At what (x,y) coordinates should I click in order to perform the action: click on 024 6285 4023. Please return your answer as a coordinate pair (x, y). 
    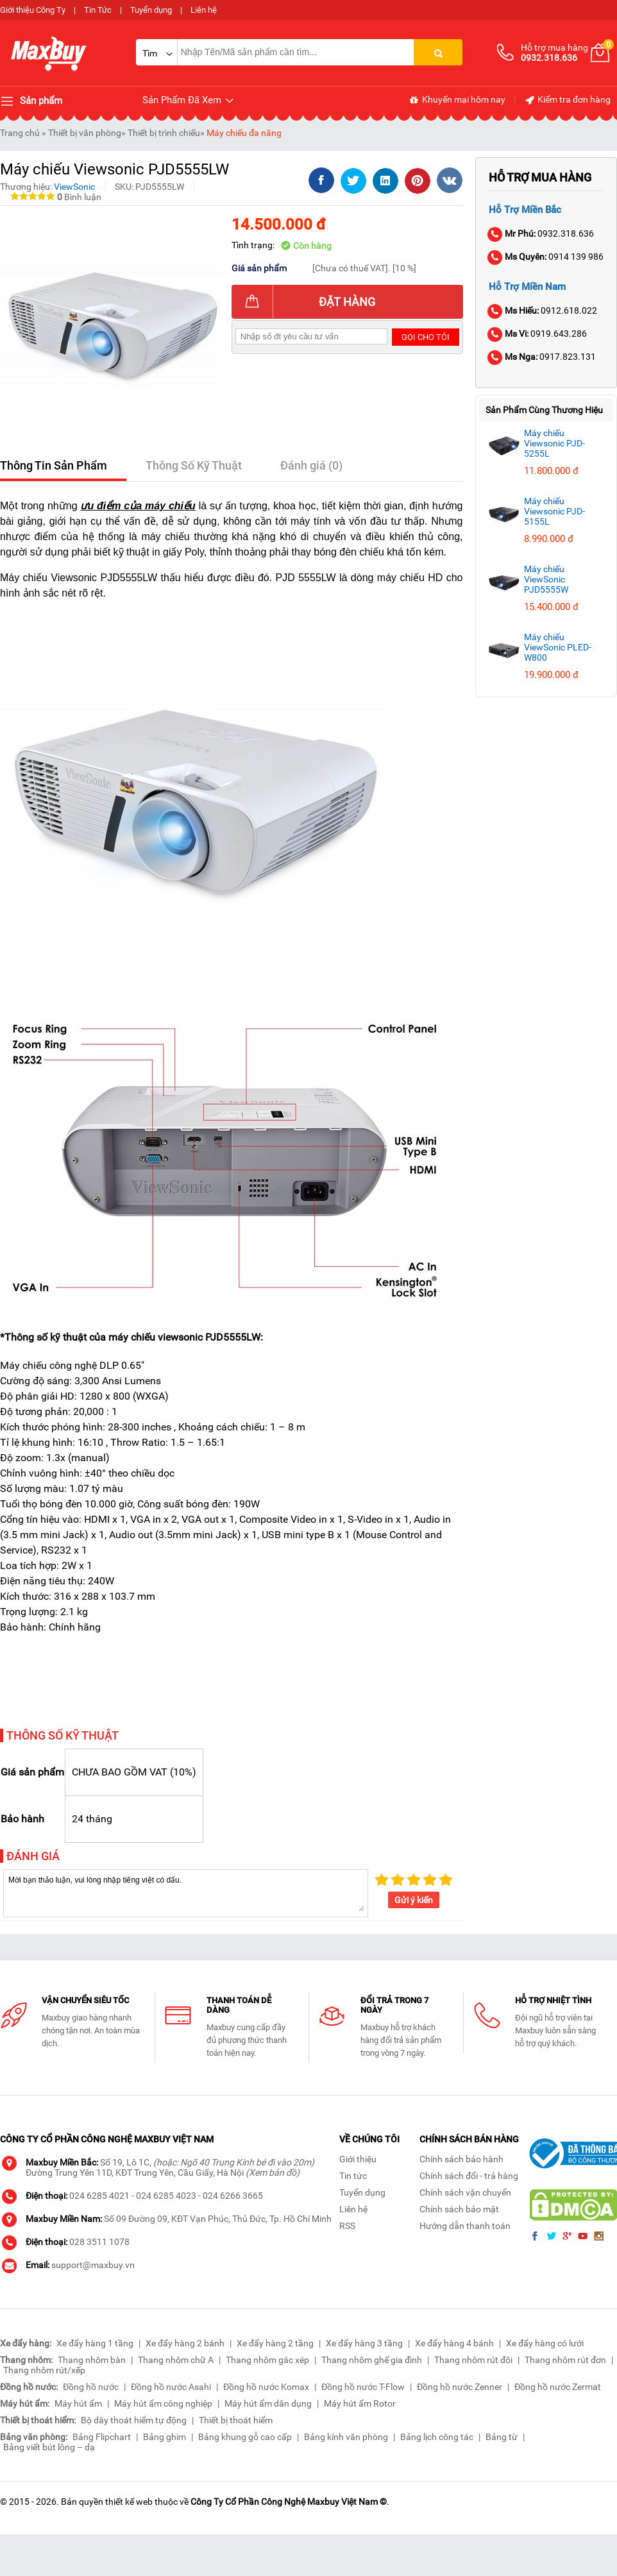
    Looking at the image, I should click on (166, 2195).